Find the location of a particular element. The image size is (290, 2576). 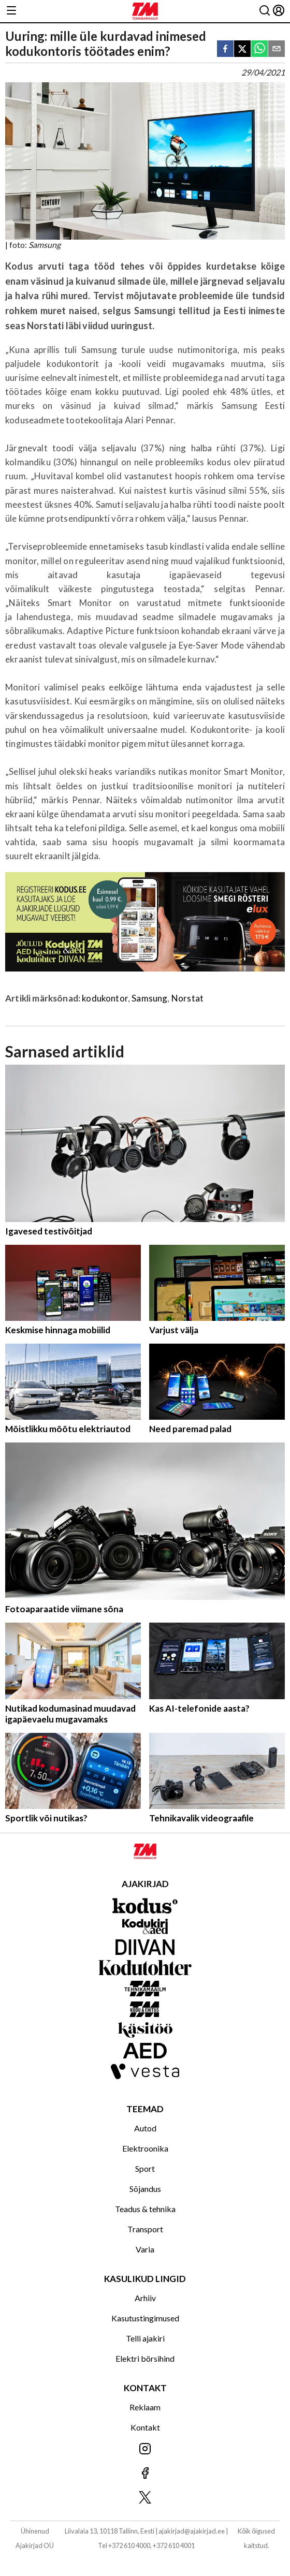

Elektroonika is located at coordinates (145, 2148).